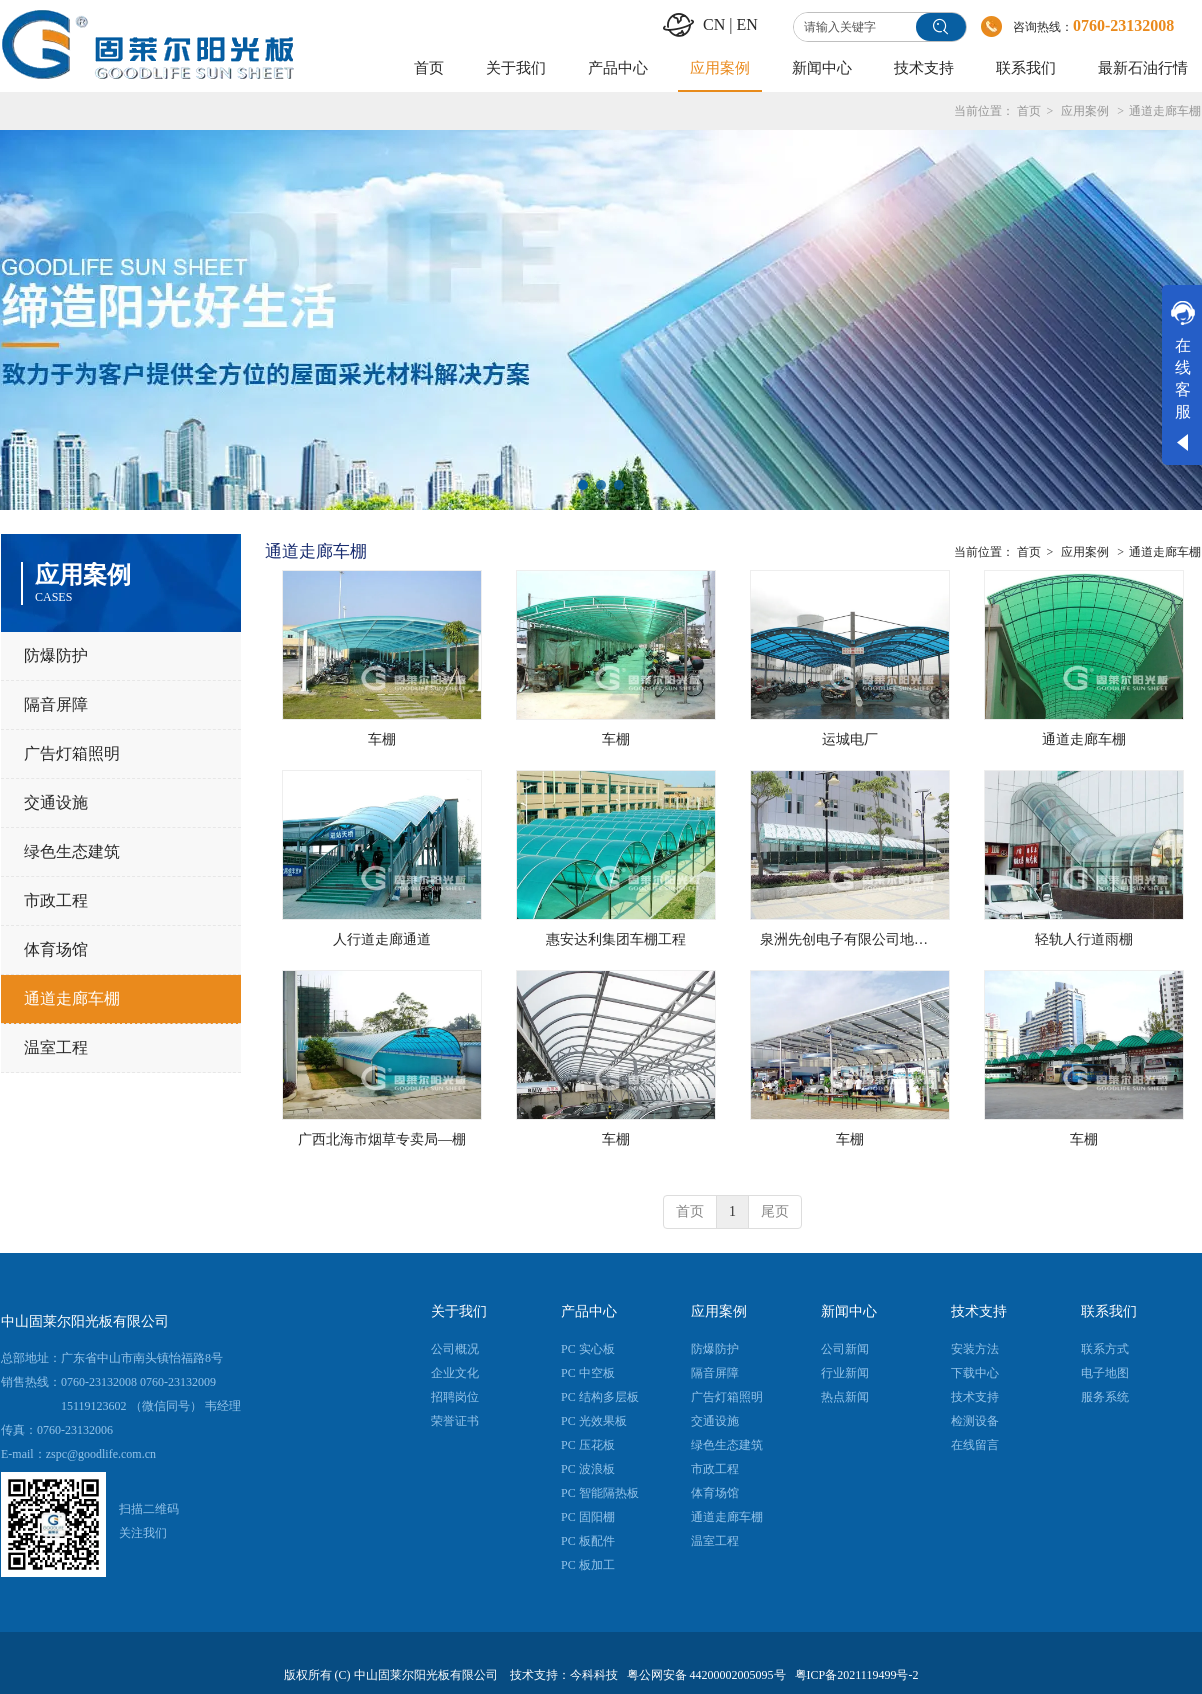  I want to click on PC 光效果板, so click(594, 1421).